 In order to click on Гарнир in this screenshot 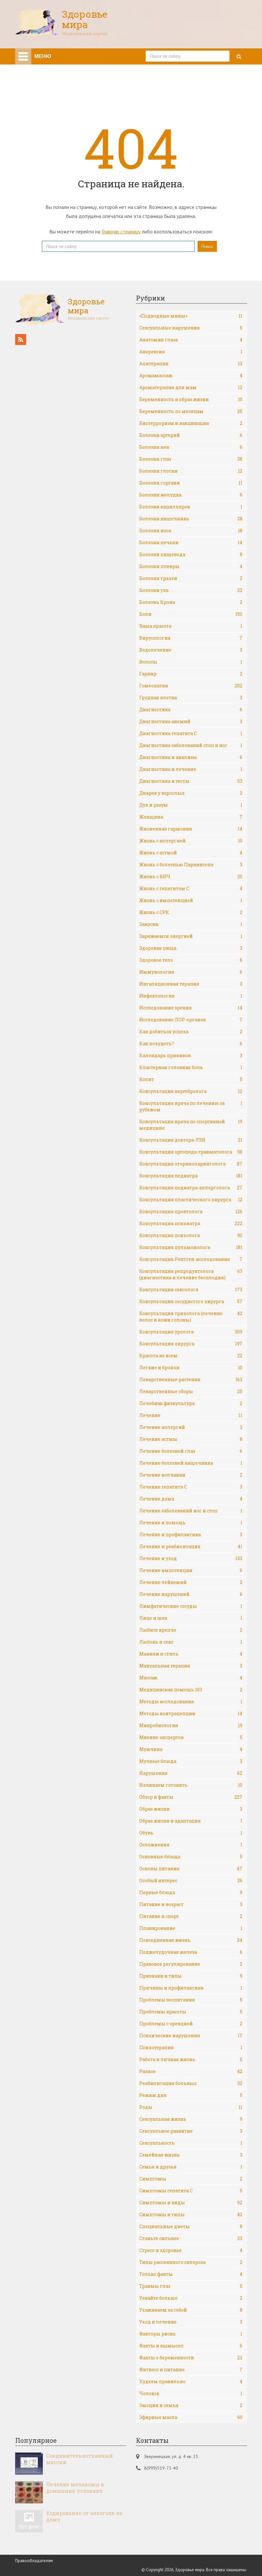, I will do `click(190, 674)`.